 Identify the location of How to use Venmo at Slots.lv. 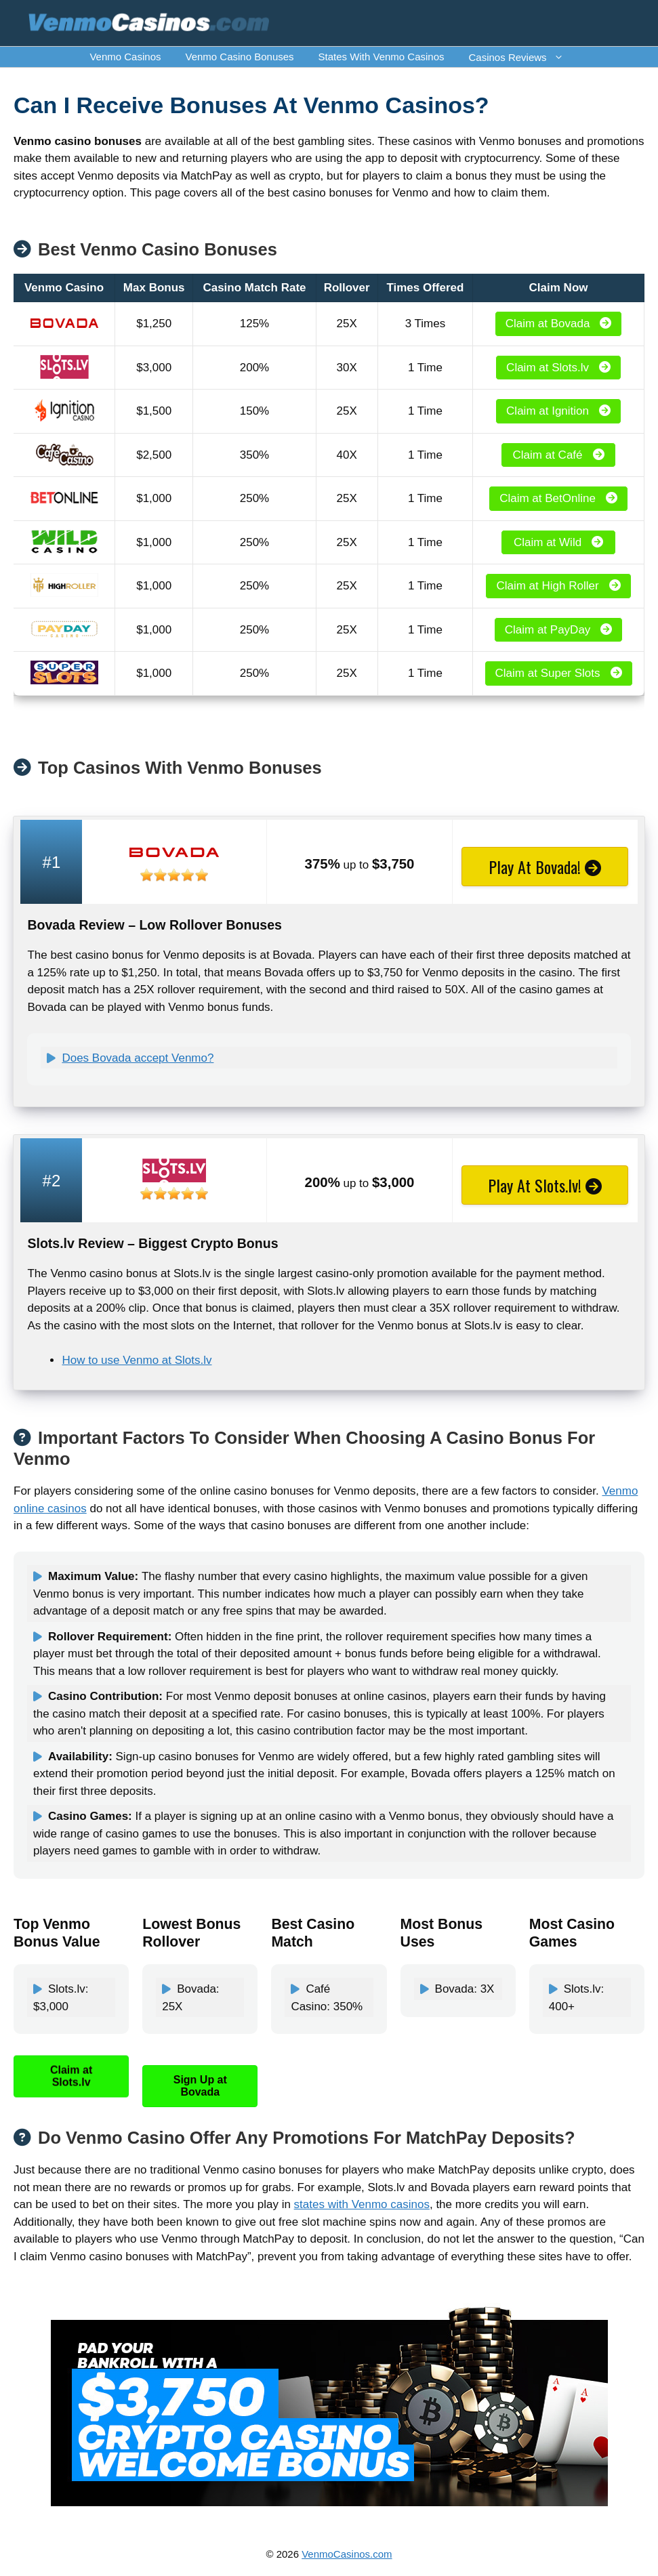
(136, 1360).